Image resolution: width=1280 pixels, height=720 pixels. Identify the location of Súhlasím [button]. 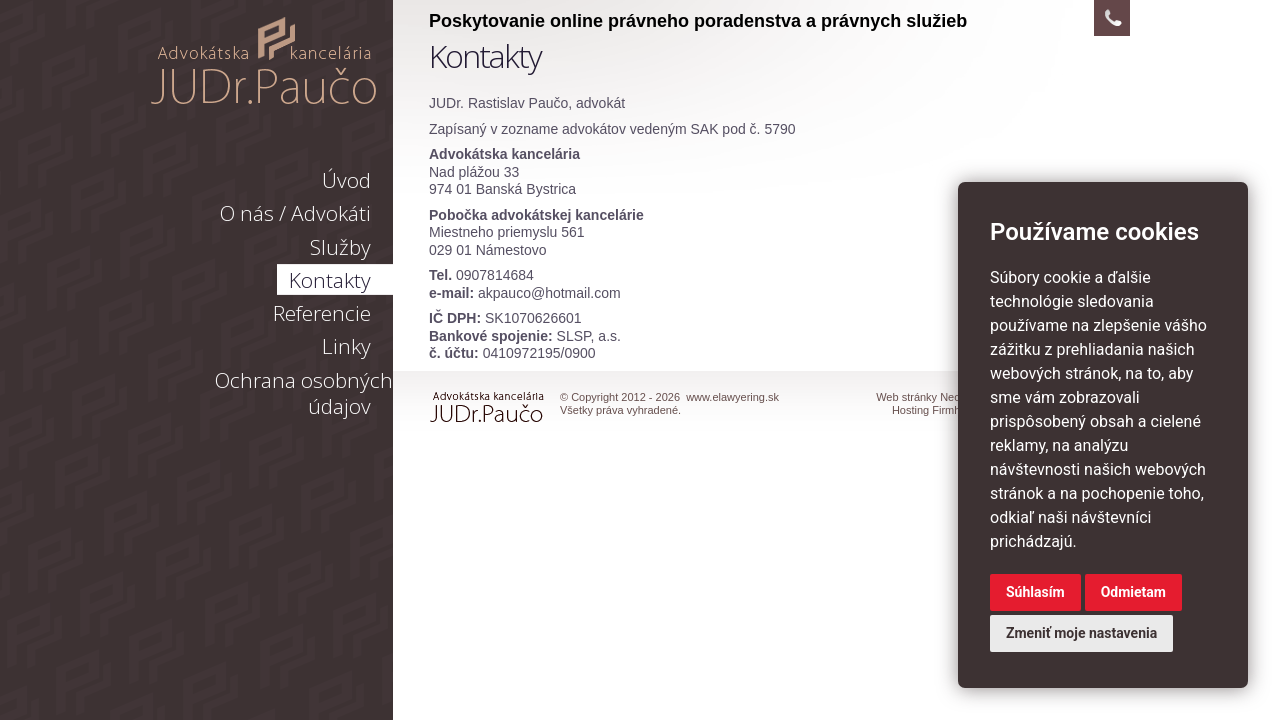
(1035, 592).